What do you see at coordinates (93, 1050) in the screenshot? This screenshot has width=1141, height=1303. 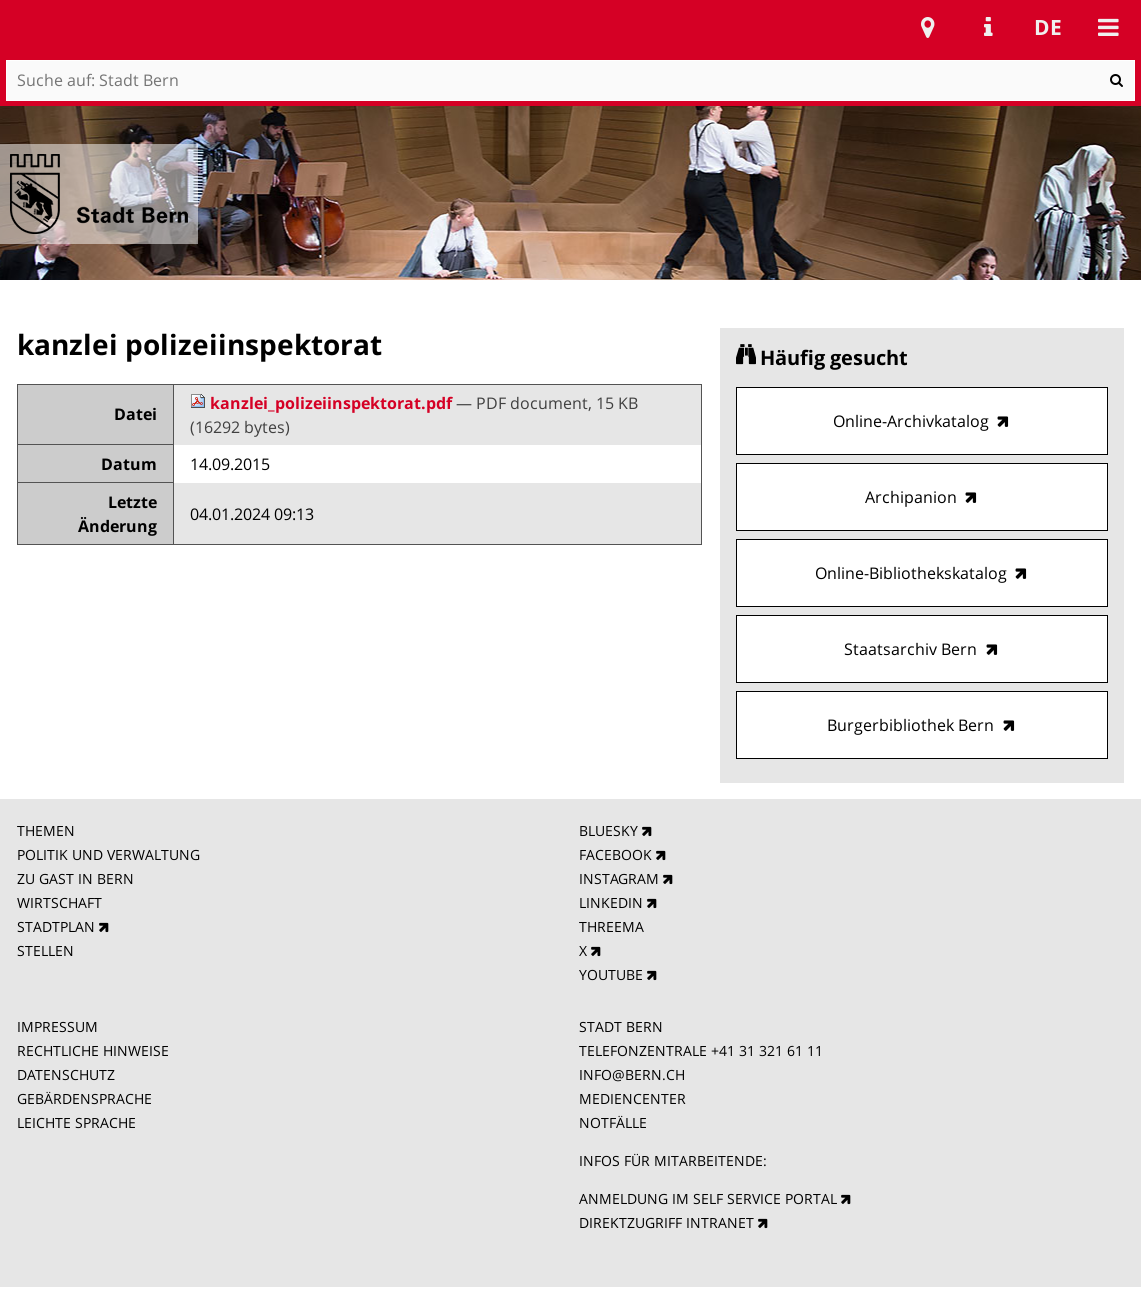 I see `RECHTLICHE HINWEISE` at bounding box center [93, 1050].